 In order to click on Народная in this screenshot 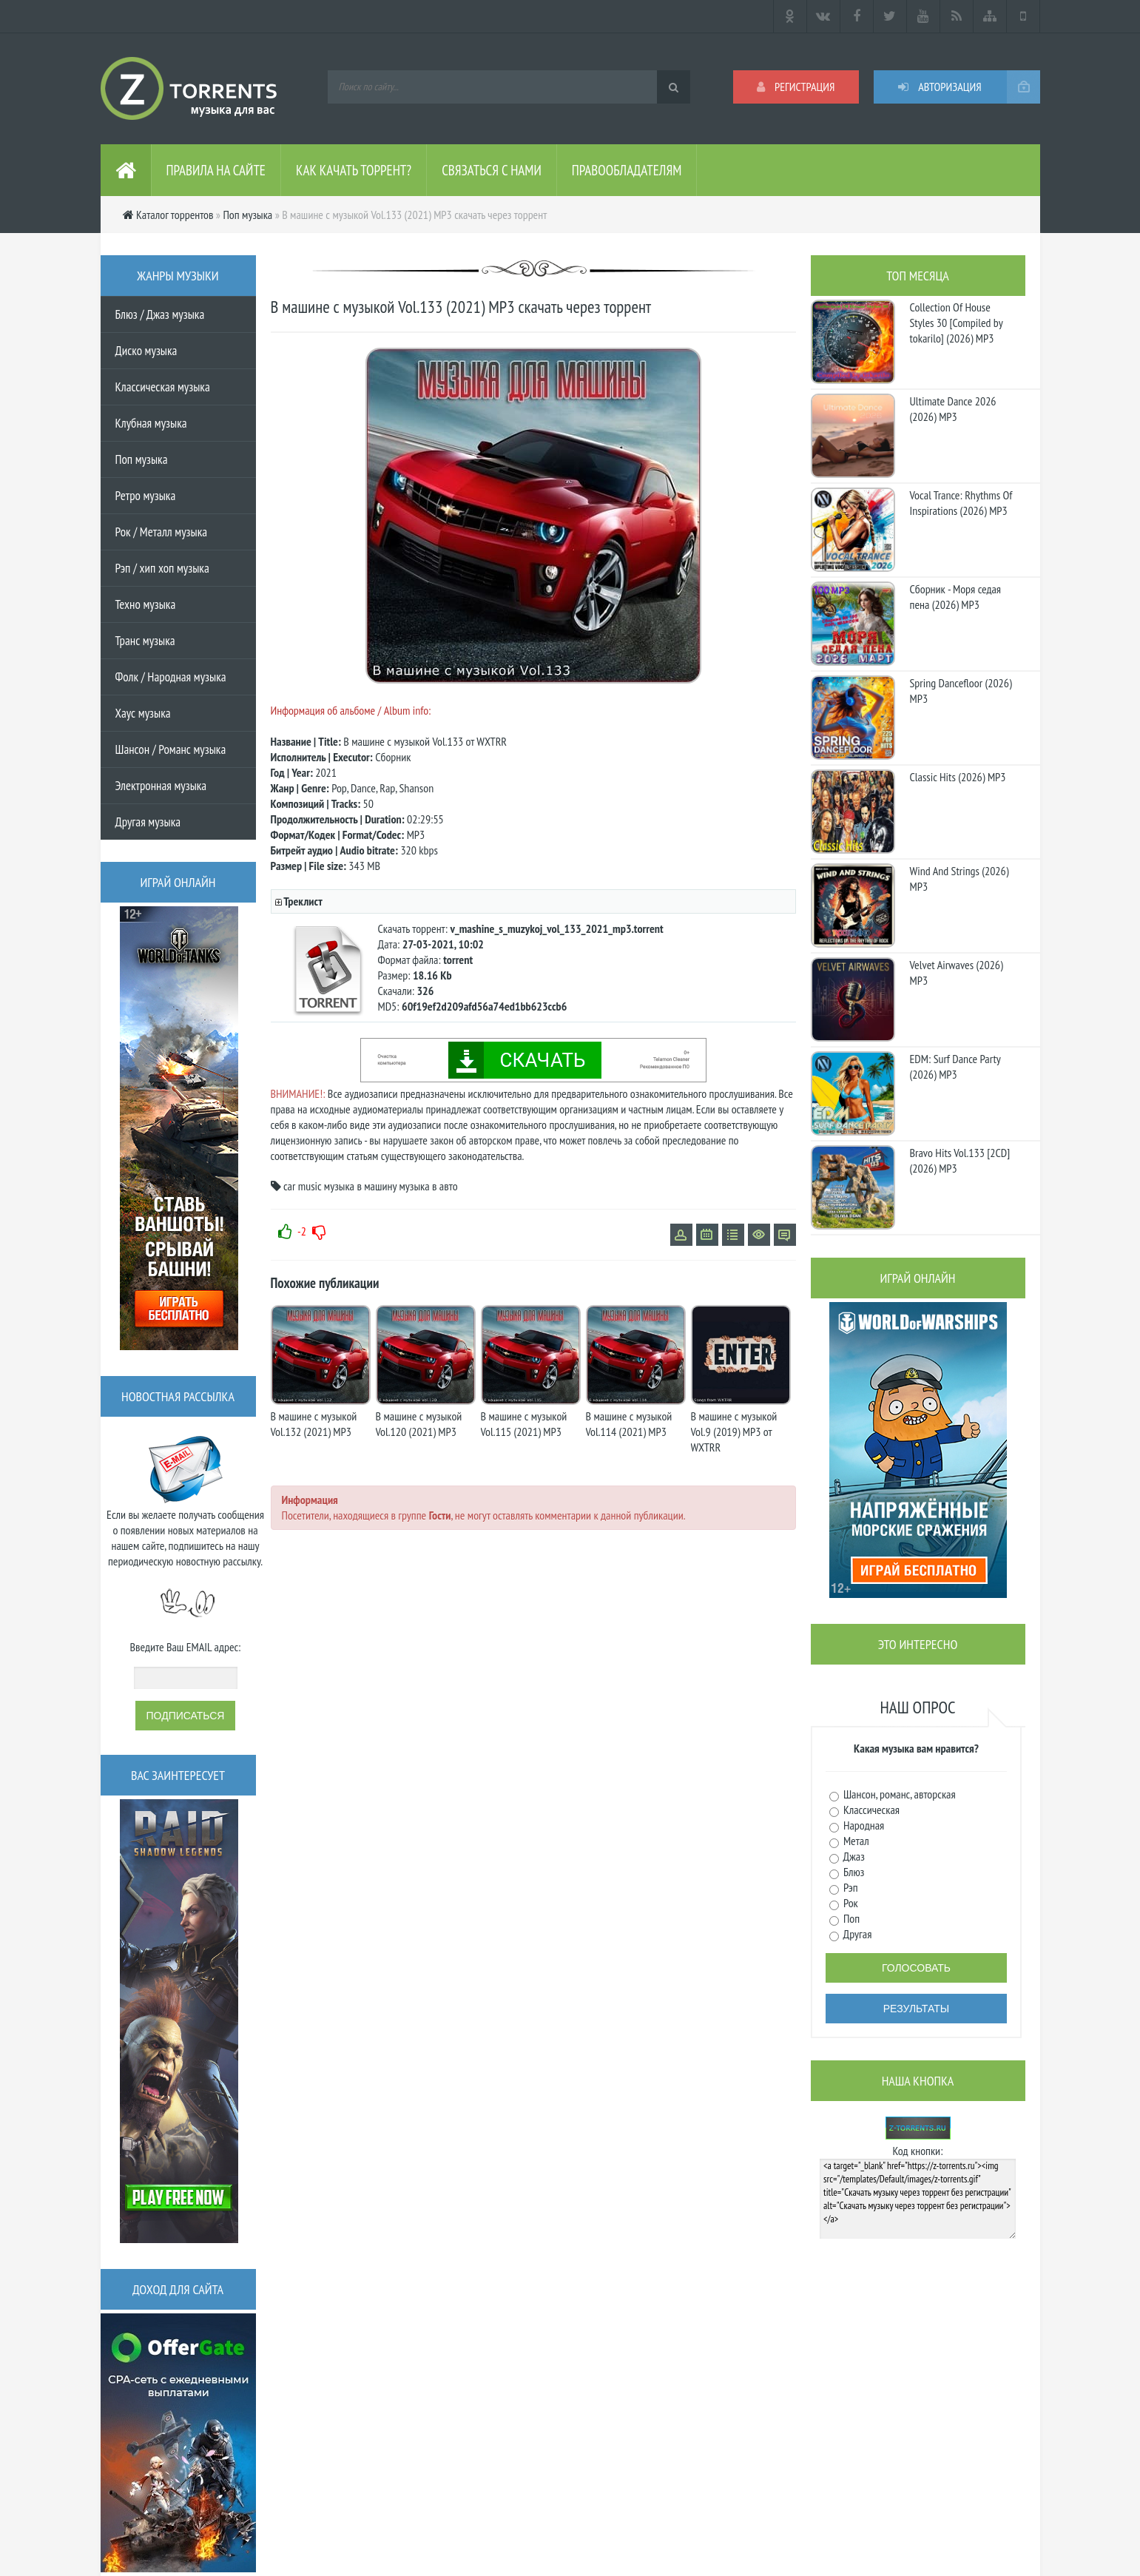, I will do `click(863, 1825)`.